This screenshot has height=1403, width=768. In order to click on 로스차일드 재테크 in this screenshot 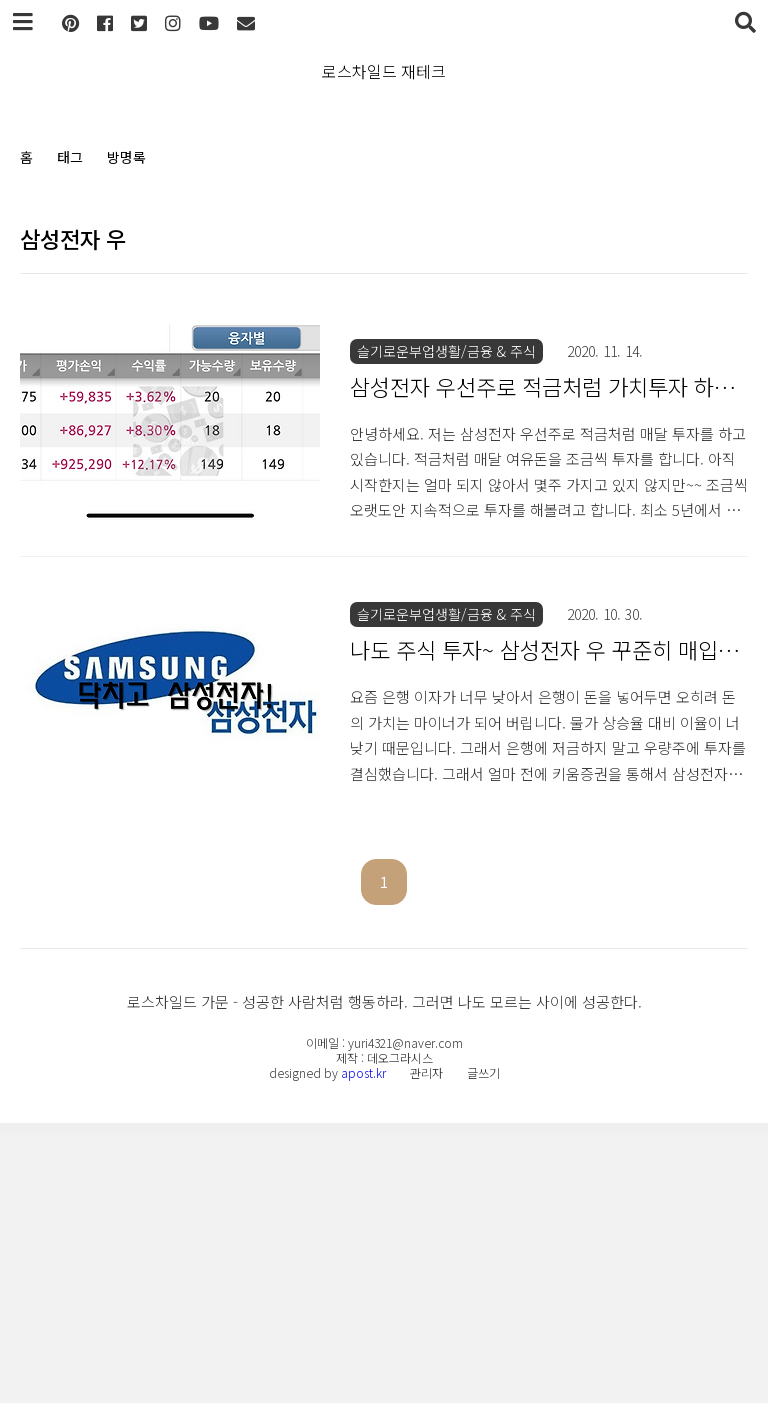, I will do `click(384, 71)`.